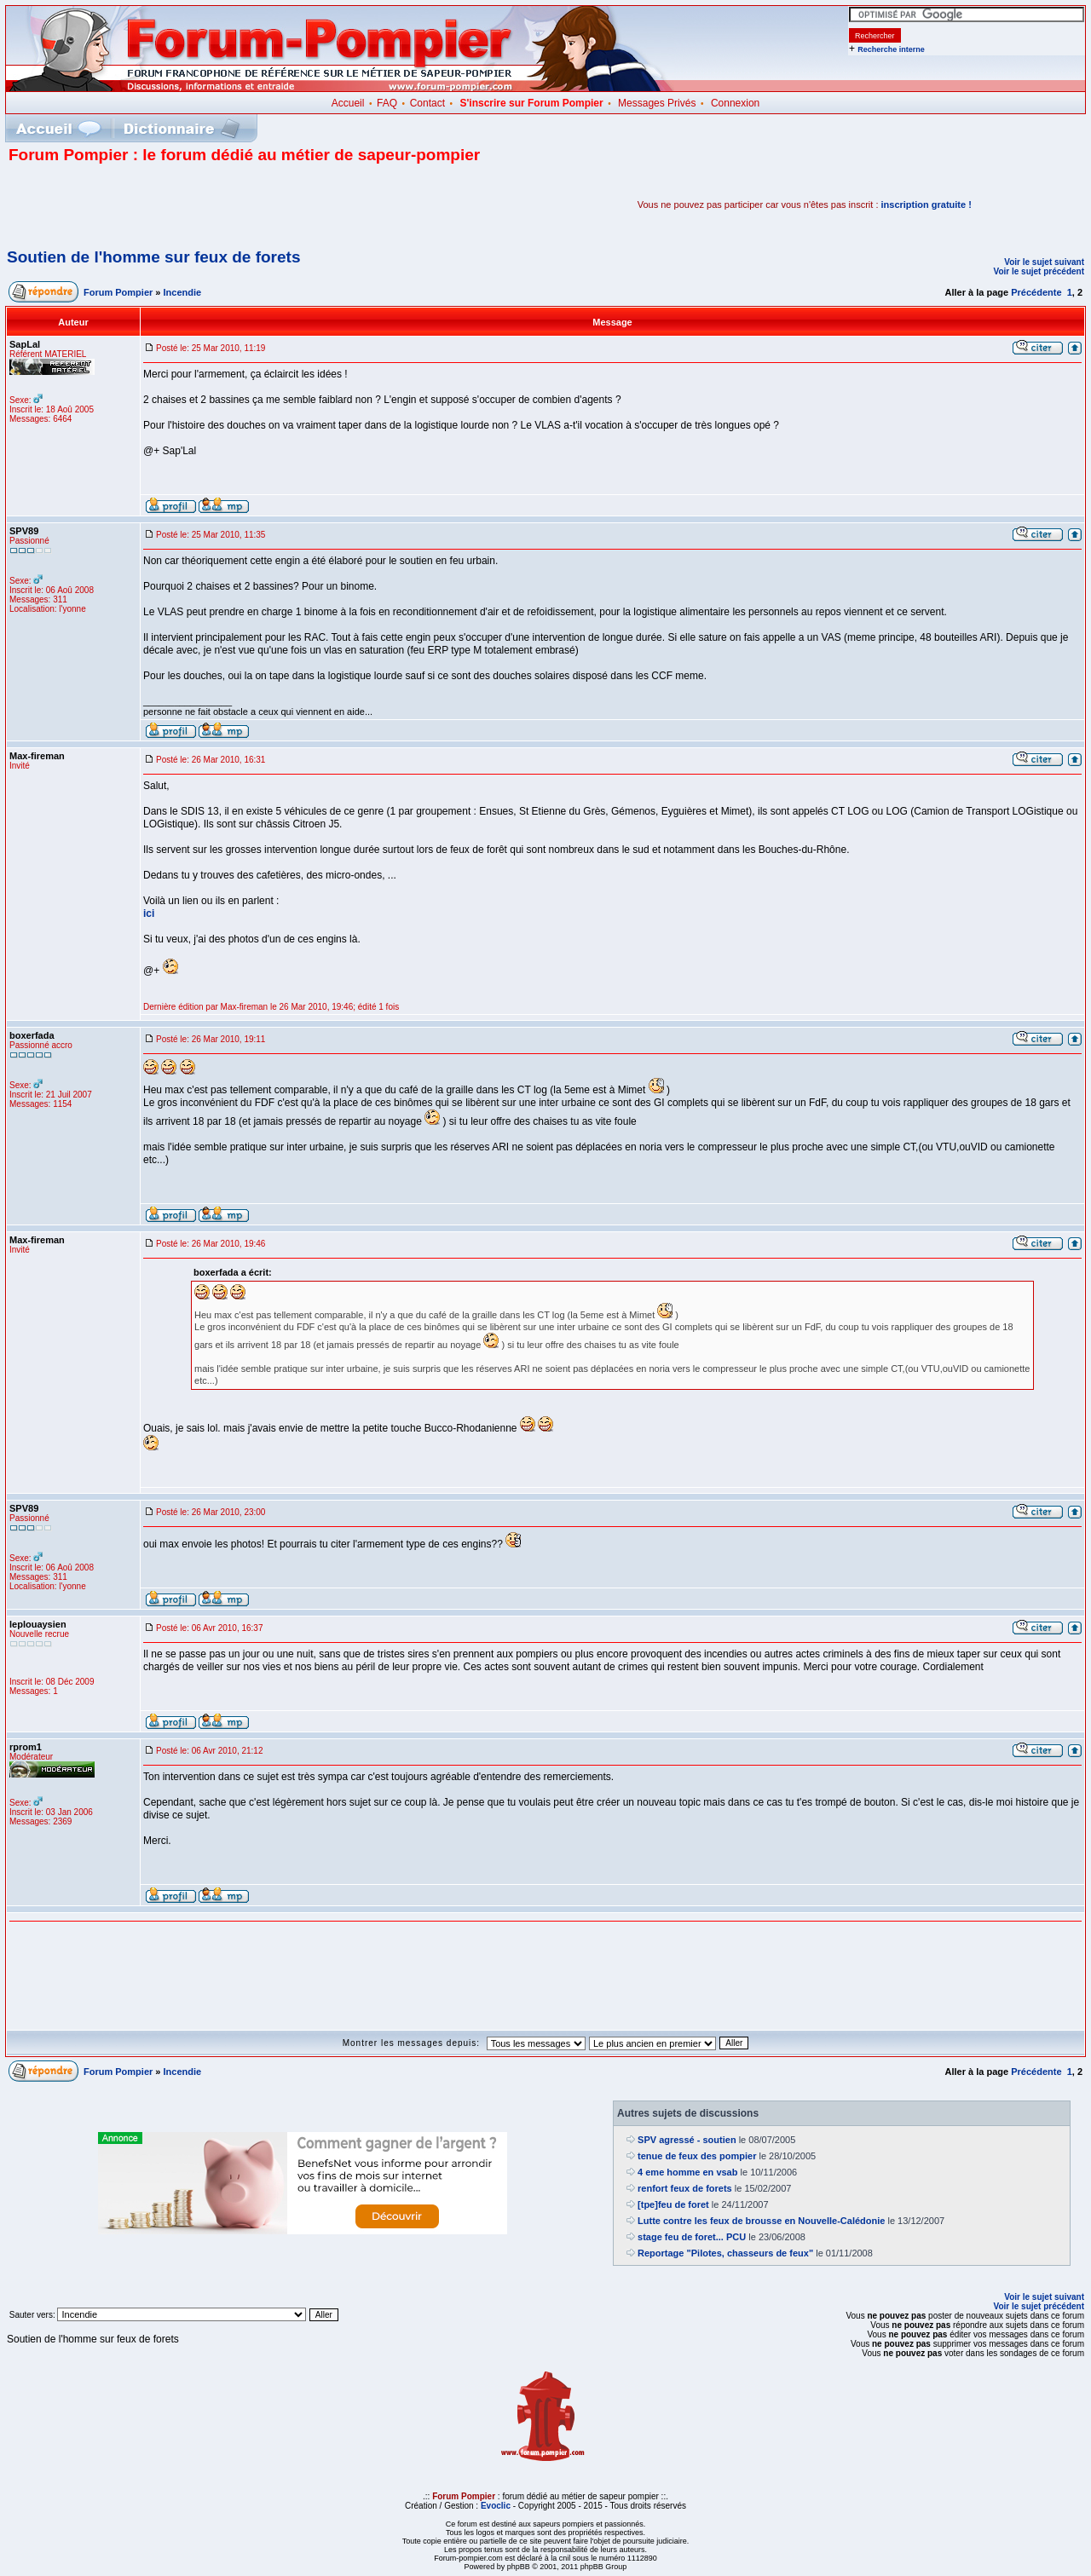 This screenshot has height=2576, width=1091. Describe the element at coordinates (118, 292) in the screenshot. I see `Forum Pompier` at that location.